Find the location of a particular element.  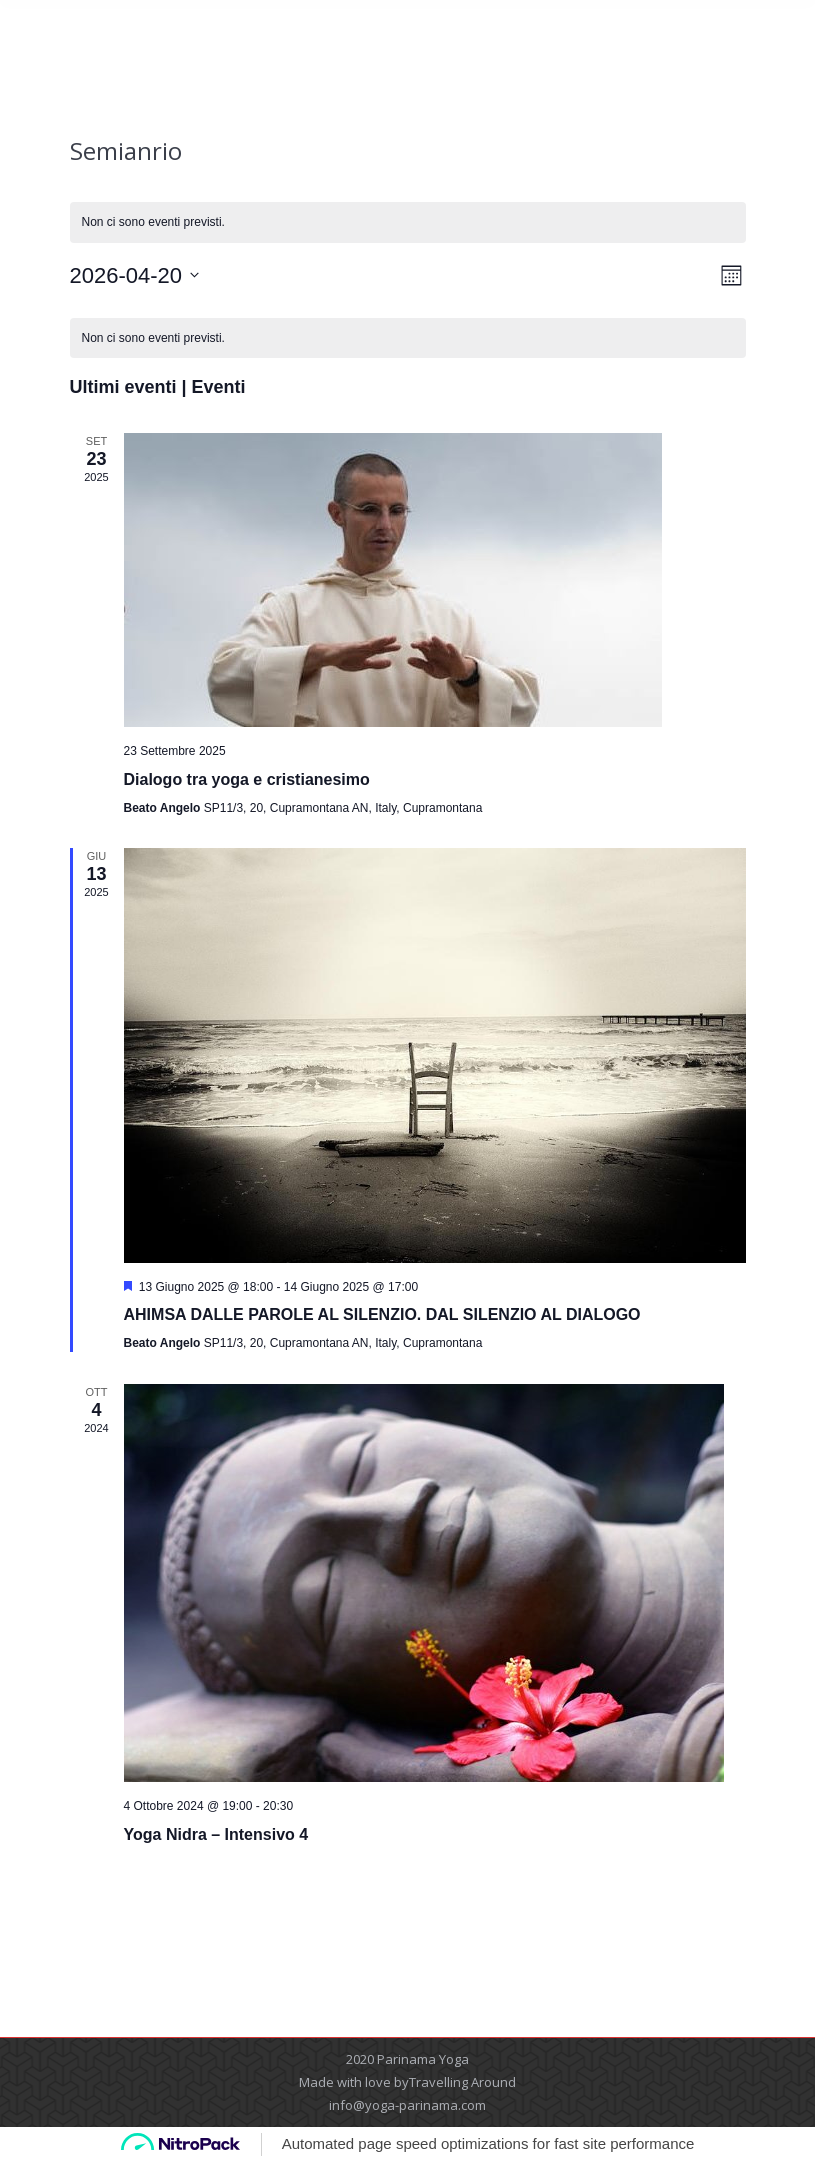

Dialogo tra yoga e cristianesimo is located at coordinates (247, 779).